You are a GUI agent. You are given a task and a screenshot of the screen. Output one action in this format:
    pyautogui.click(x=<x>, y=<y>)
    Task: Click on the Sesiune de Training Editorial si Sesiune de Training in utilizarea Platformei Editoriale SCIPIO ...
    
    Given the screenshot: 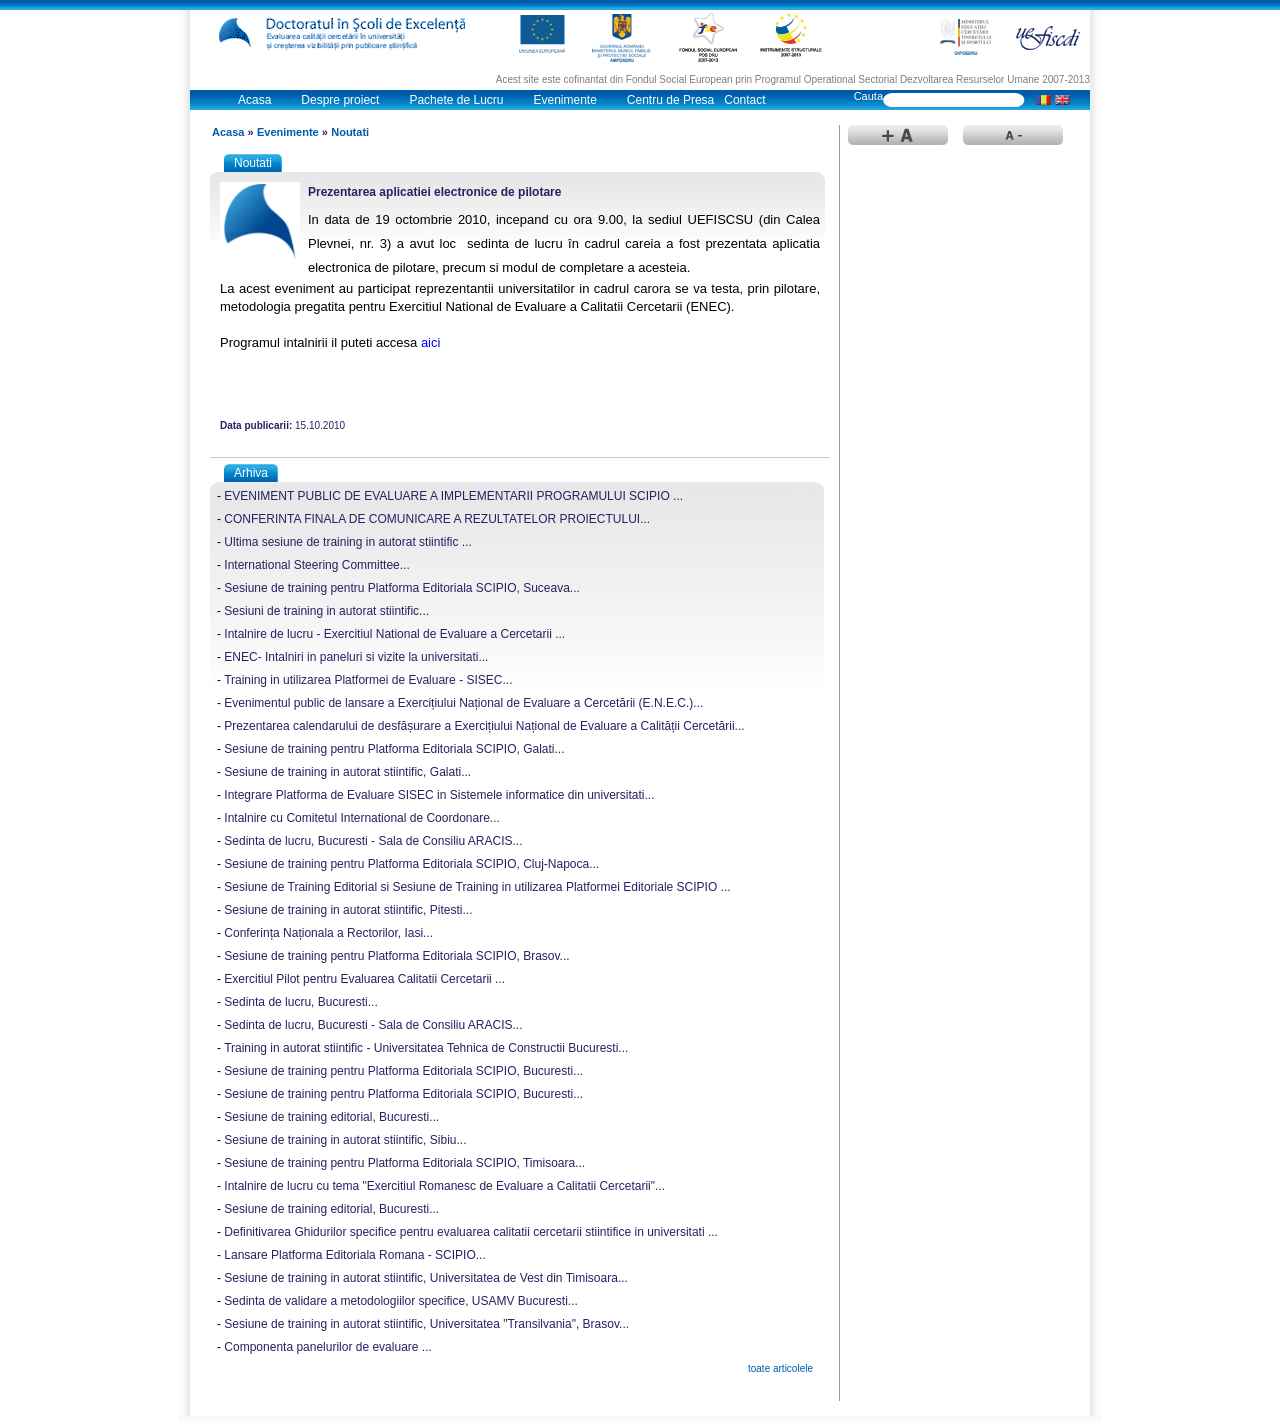 What is the action you would take?
    pyautogui.click(x=477, y=887)
    